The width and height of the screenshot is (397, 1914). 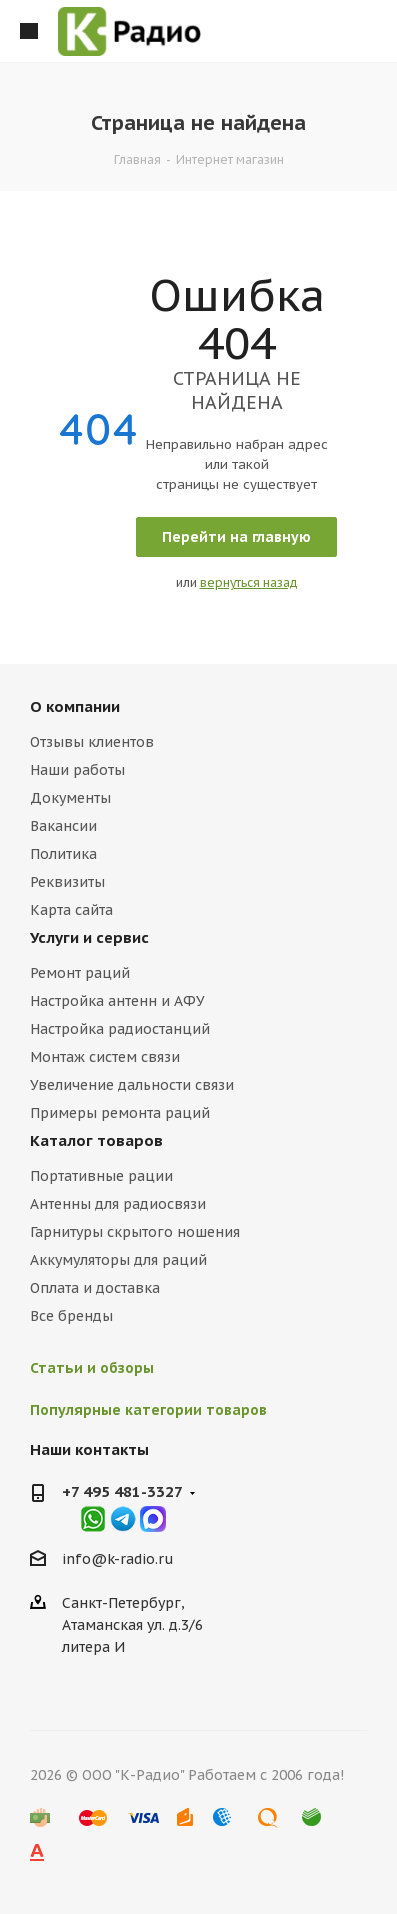 What do you see at coordinates (148, 1410) in the screenshot?
I see `Популярные категории товаров` at bounding box center [148, 1410].